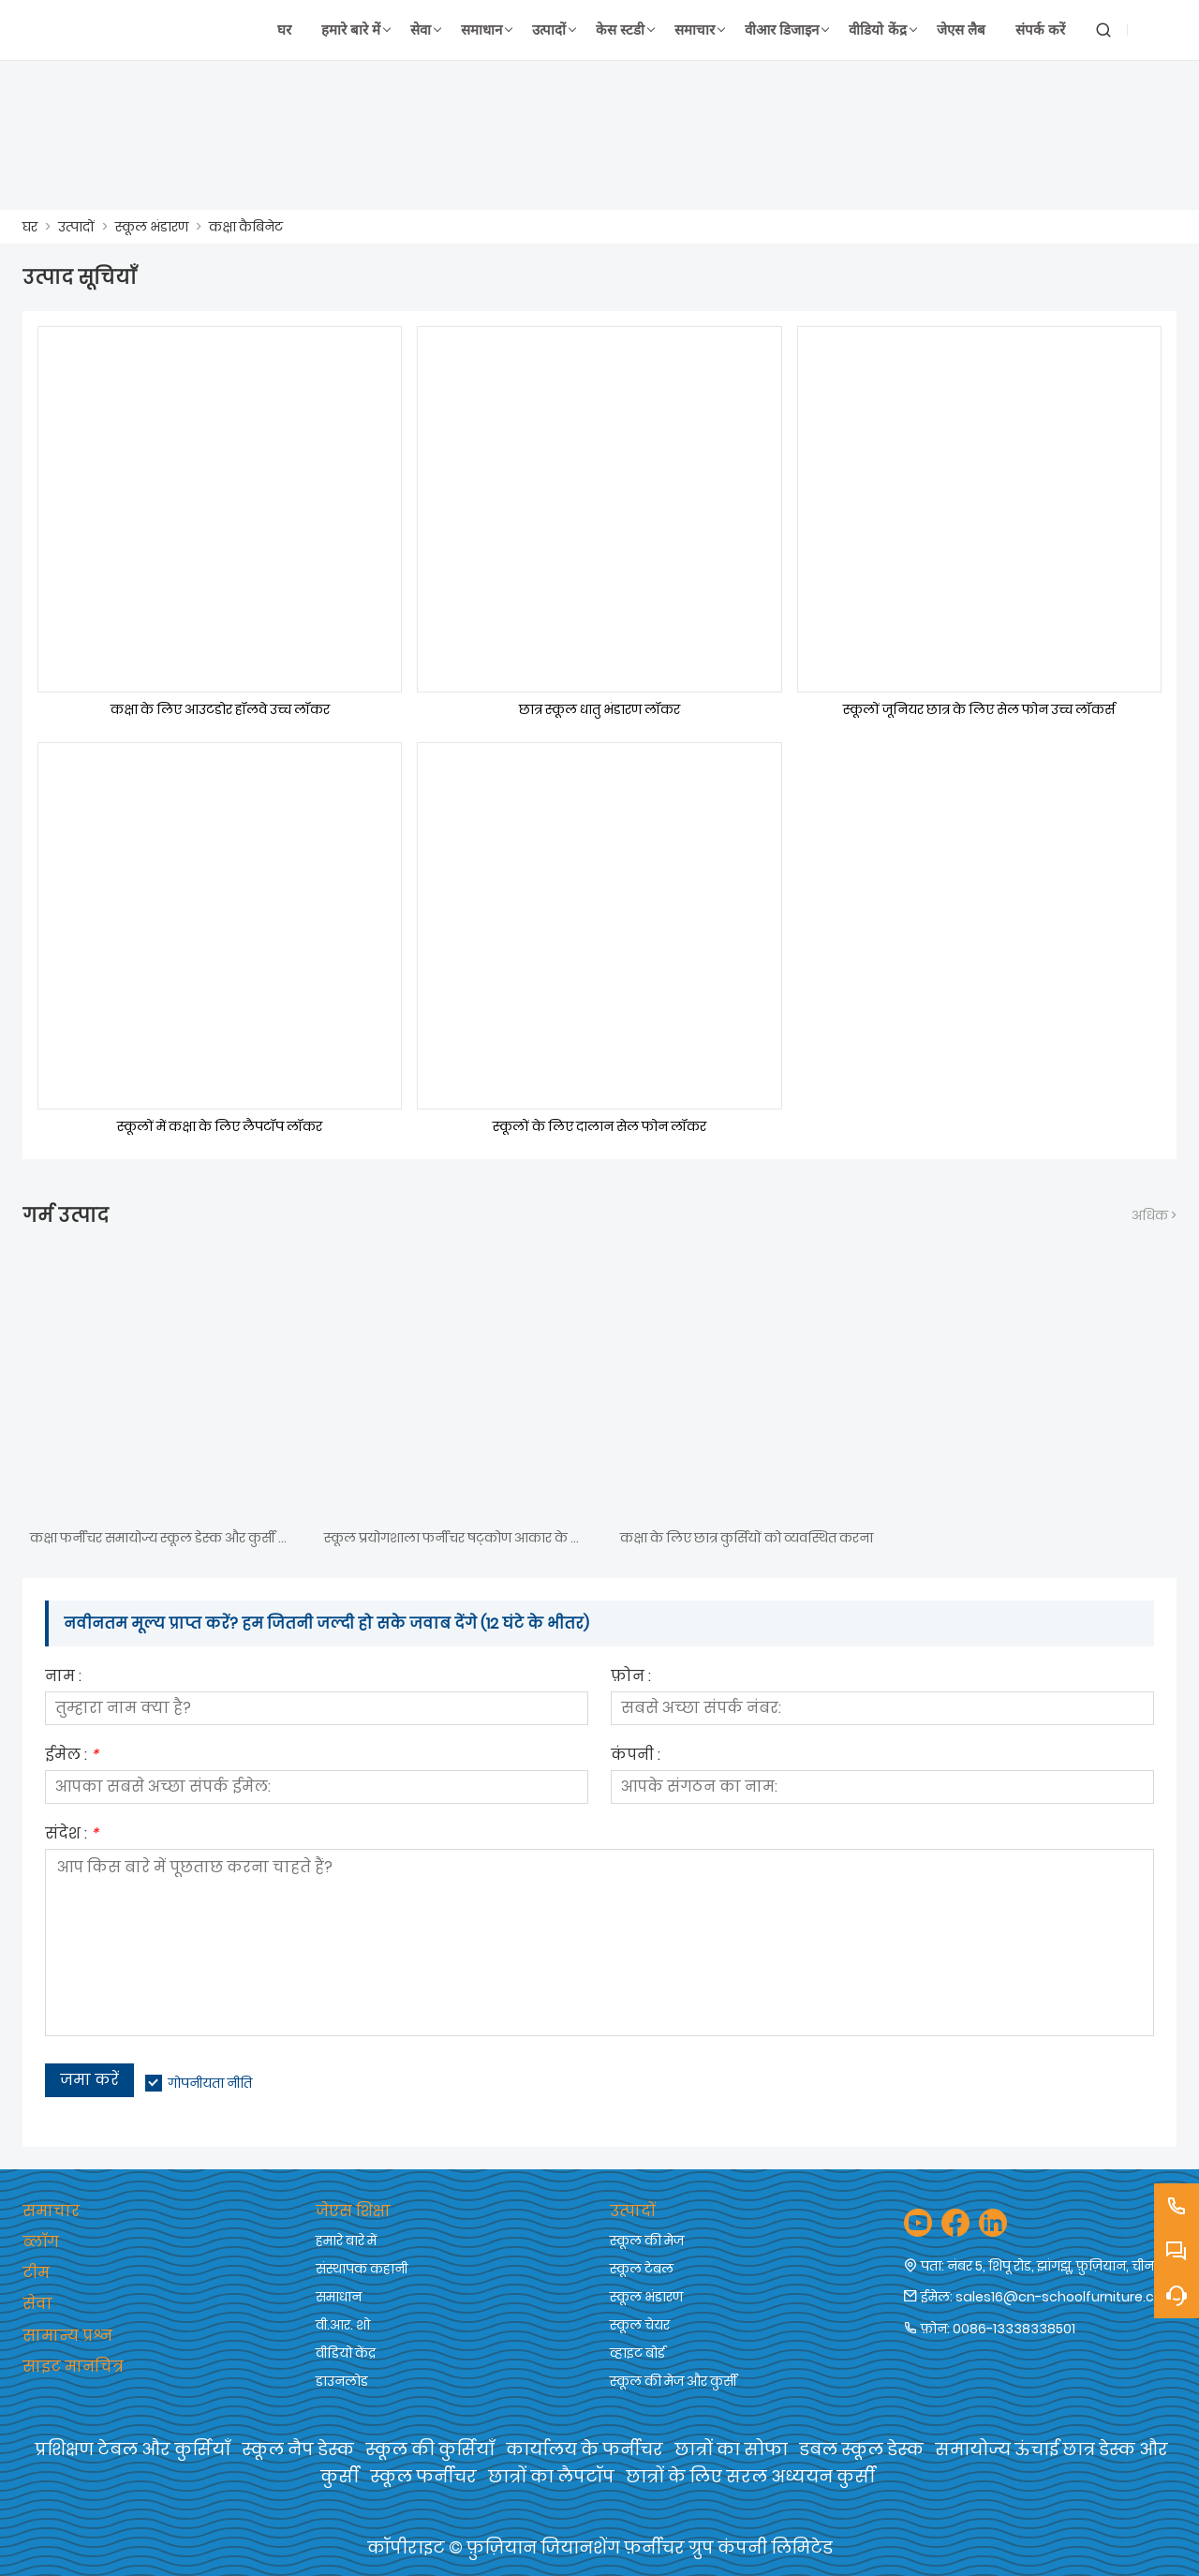 The width and height of the screenshot is (1199, 2576). What do you see at coordinates (67, 2335) in the screenshot?
I see `सामान्य प्रश्न` at bounding box center [67, 2335].